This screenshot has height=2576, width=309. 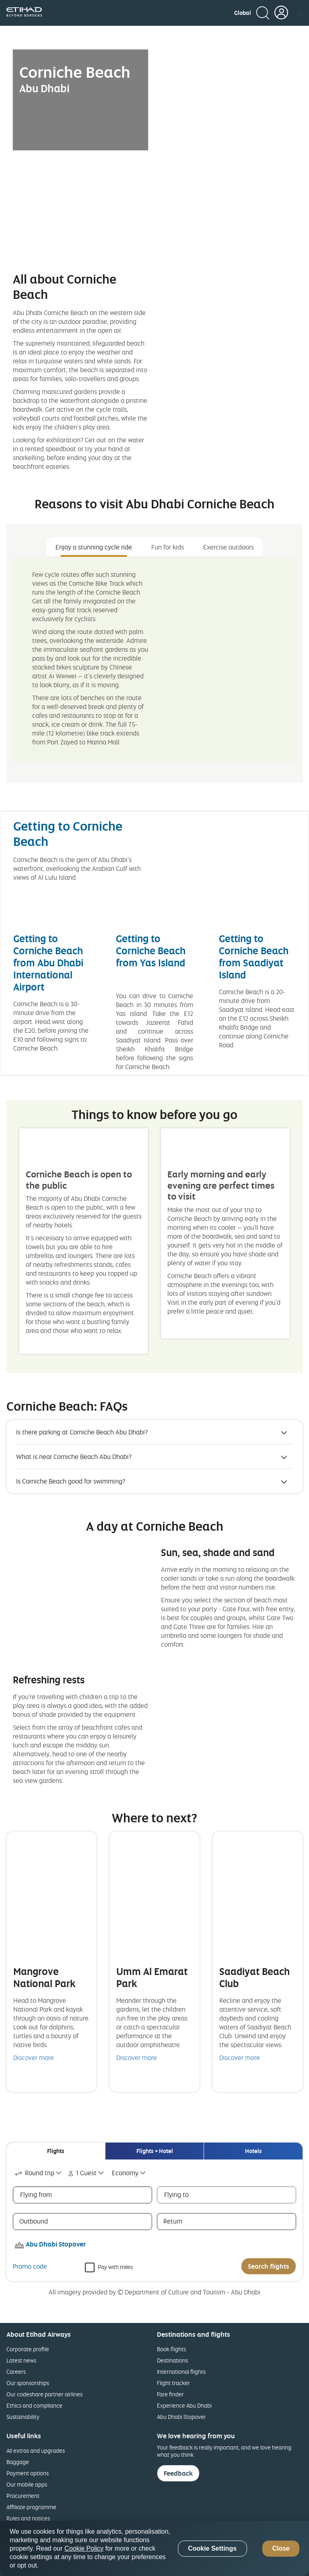 What do you see at coordinates (27, 2383) in the screenshot?
I see `Our sponsorships` at bounding box center [27, 2383].